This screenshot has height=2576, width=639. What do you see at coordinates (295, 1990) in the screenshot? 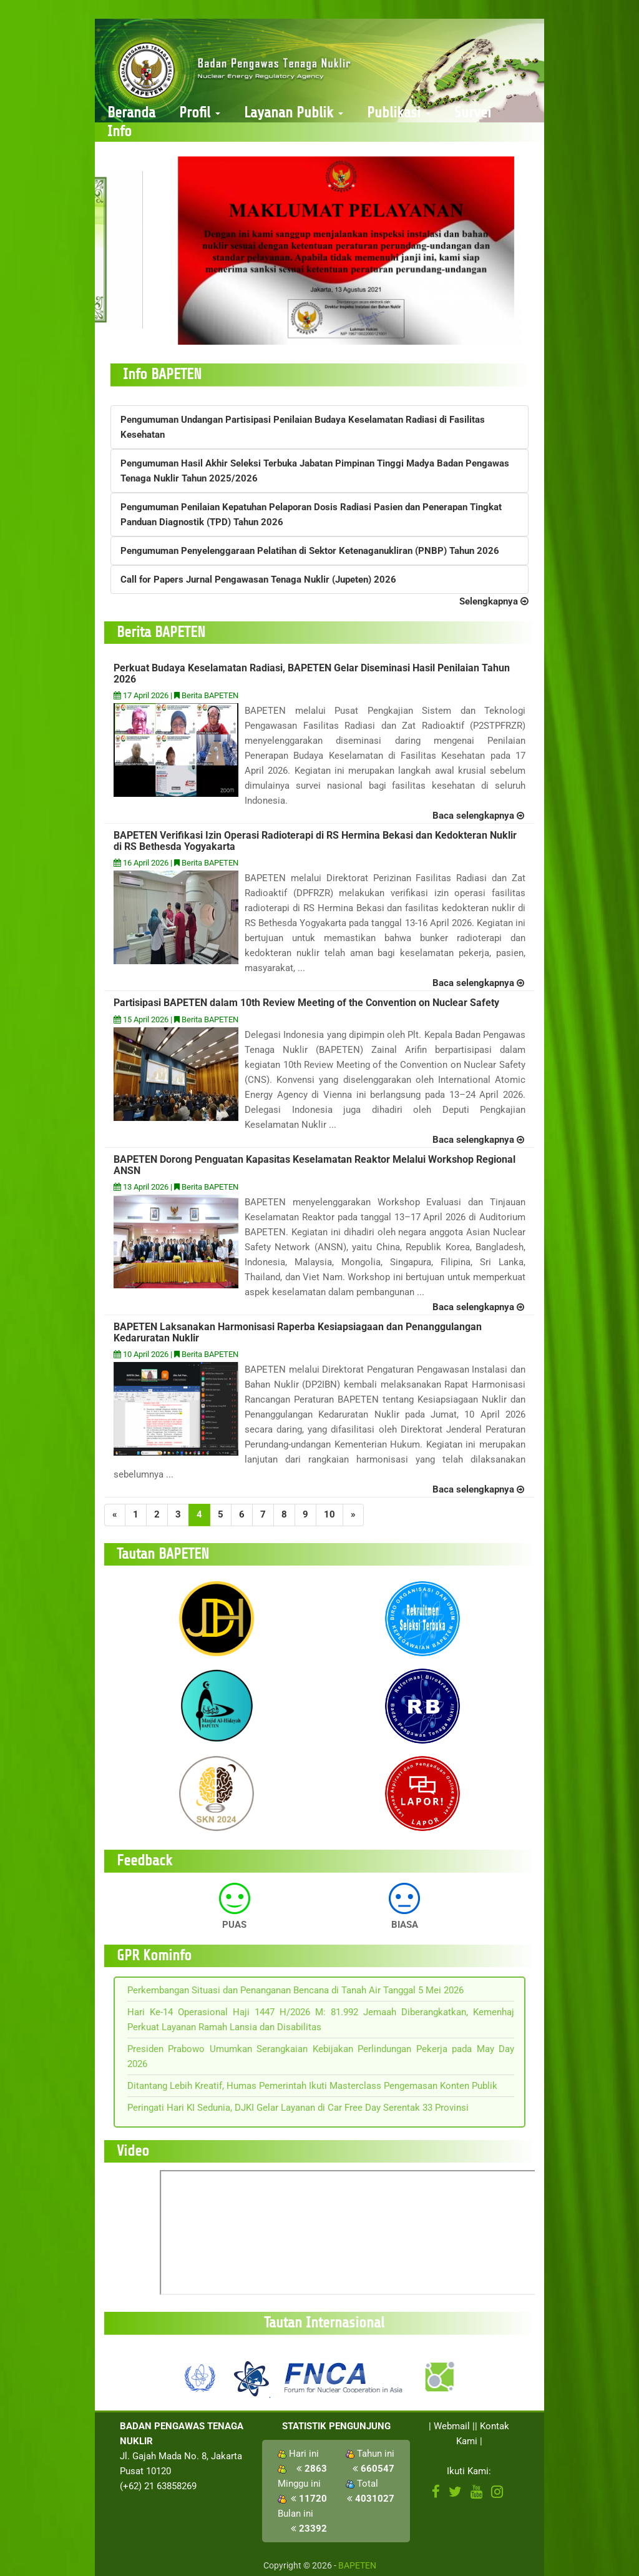
I see `Perkembangan Situasi dan Penanganan Bencana di Tanah Air Tanggal 5 Mei 2026` at bounding box center [295, 1990].